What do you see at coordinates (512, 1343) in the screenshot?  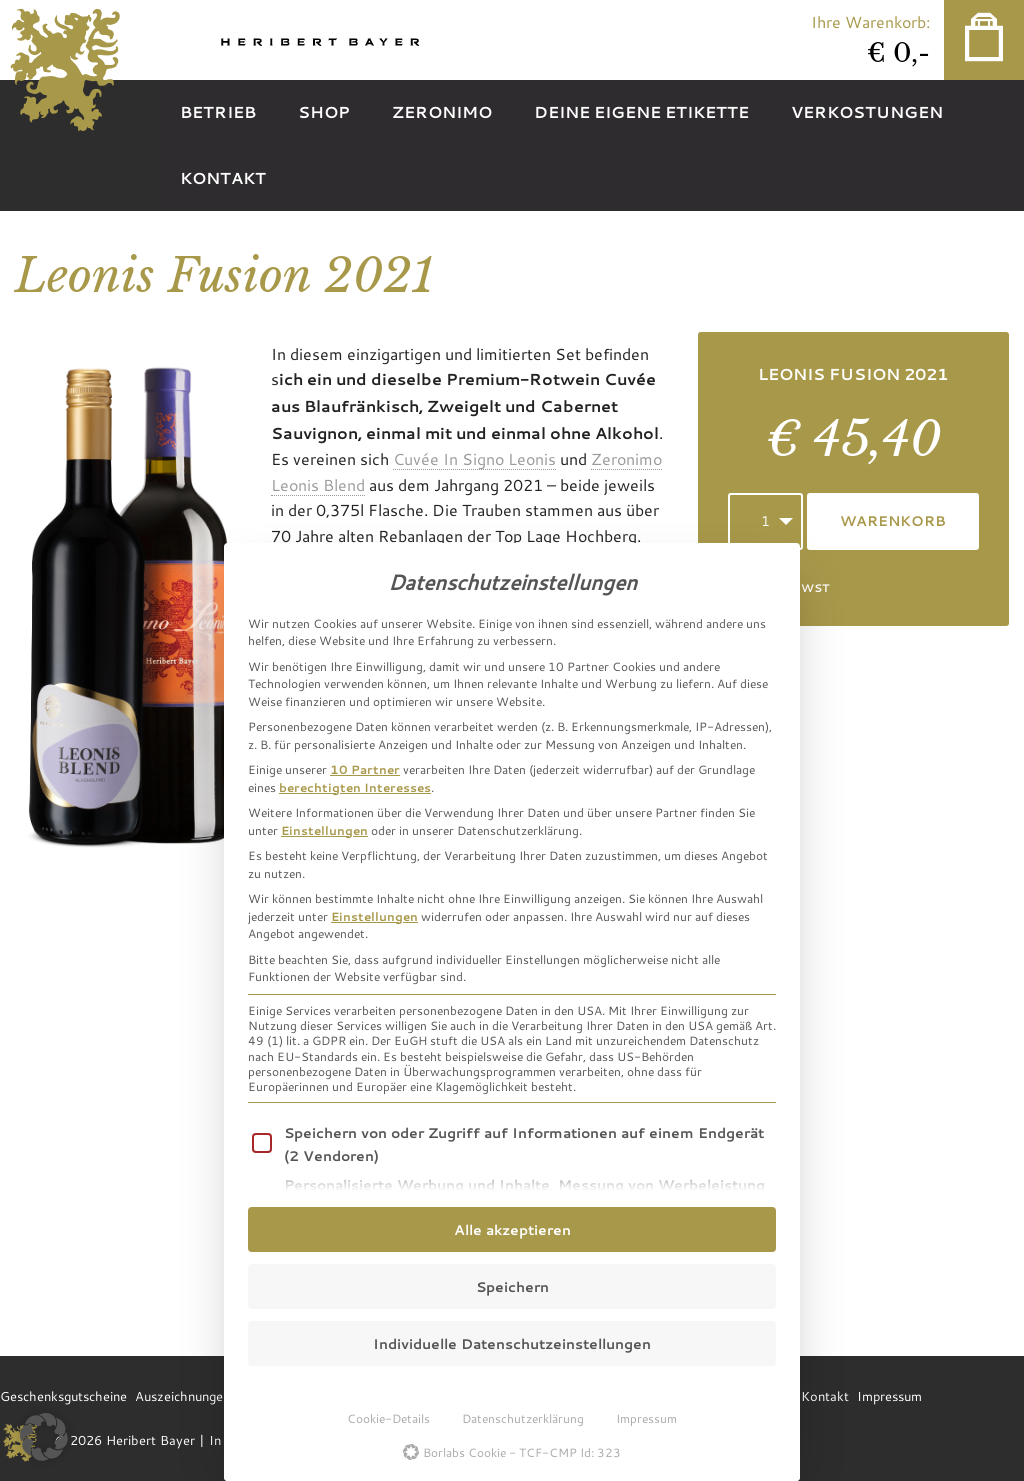 I see `Individuelle Datenschutzeinstellungen [button]` at bounding box center [512, 1343].